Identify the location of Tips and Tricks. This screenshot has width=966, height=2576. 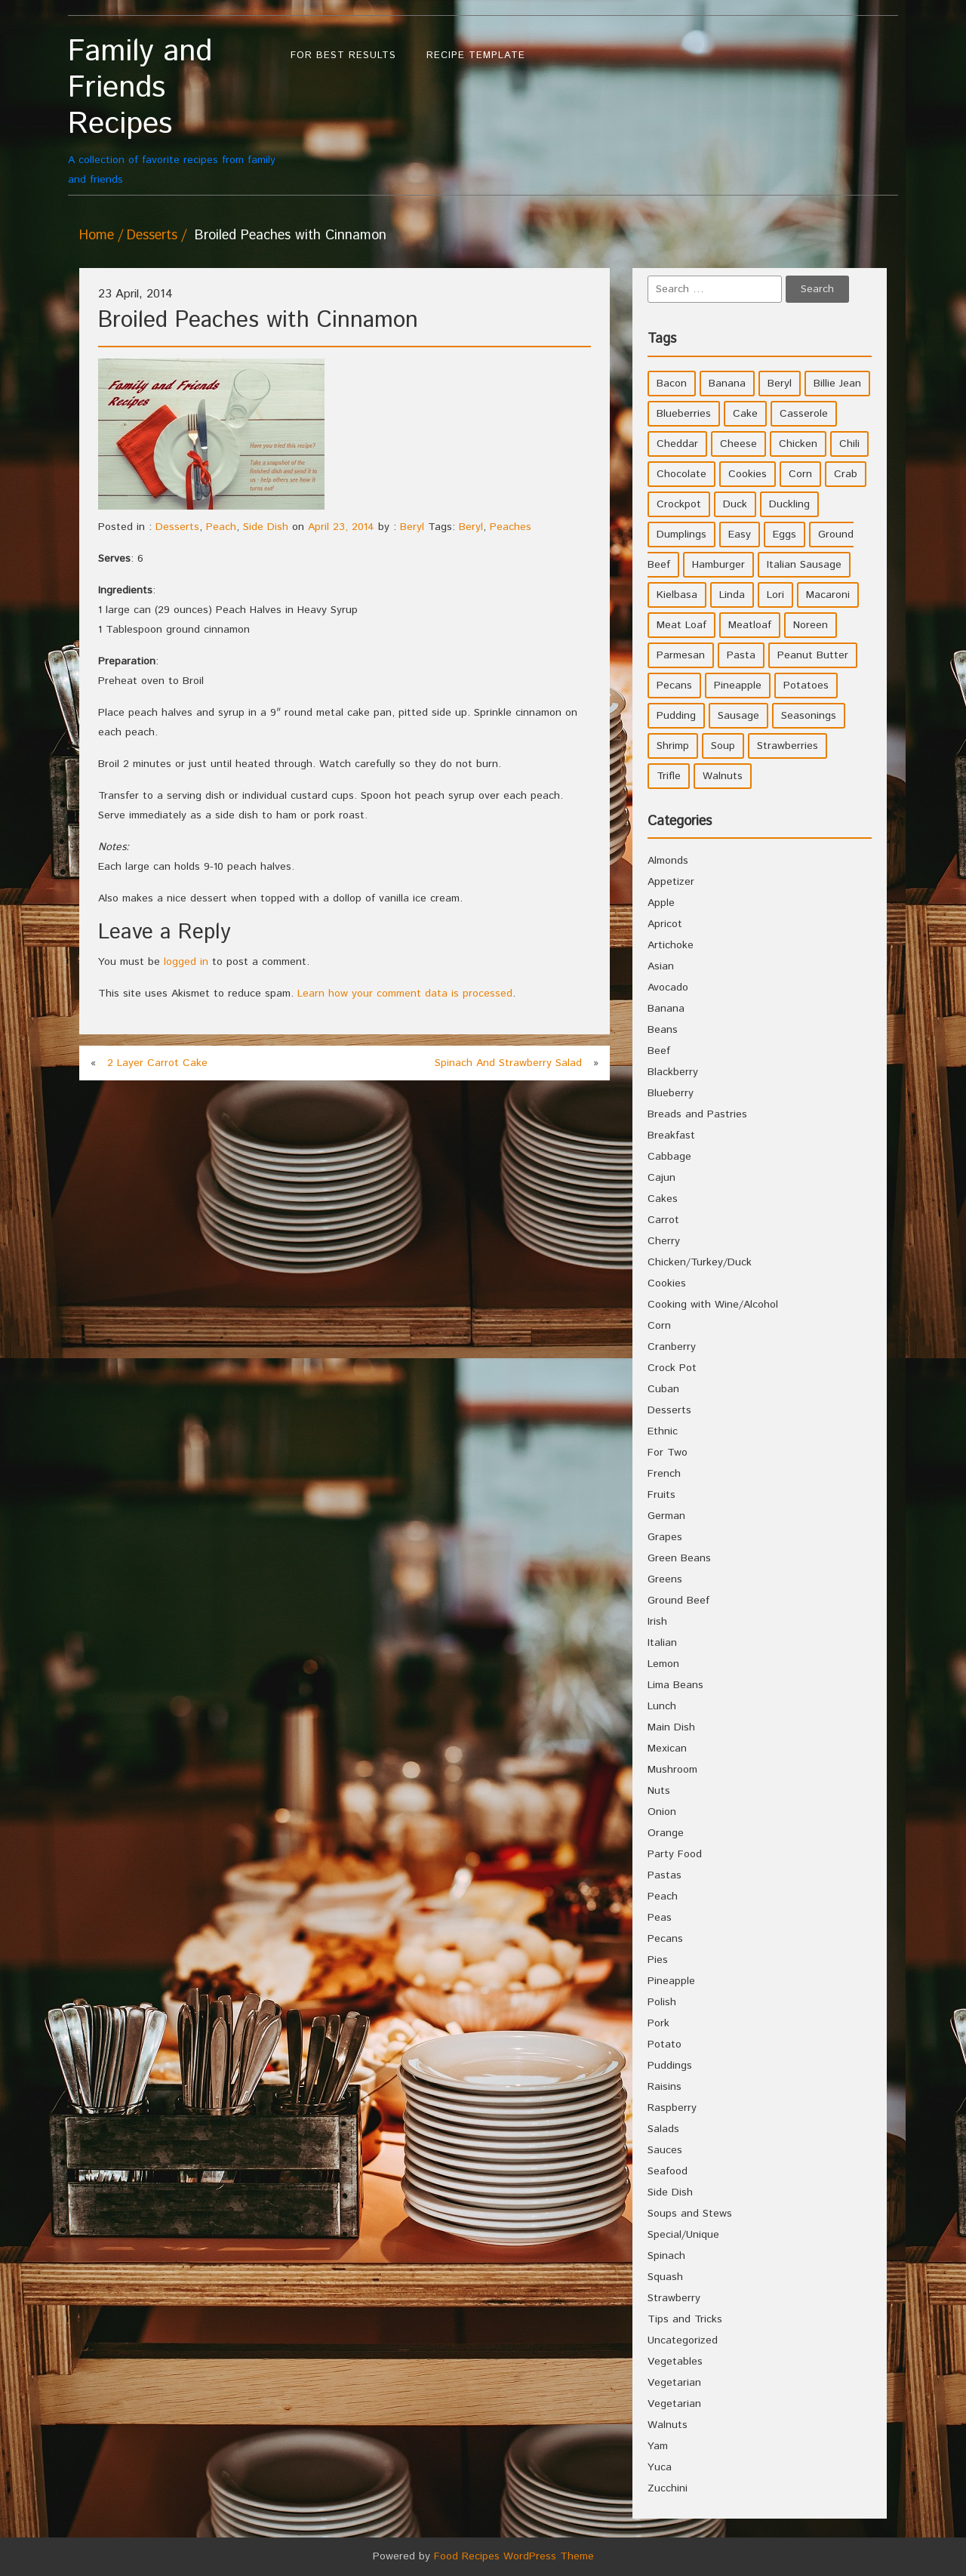
(685, 2319).